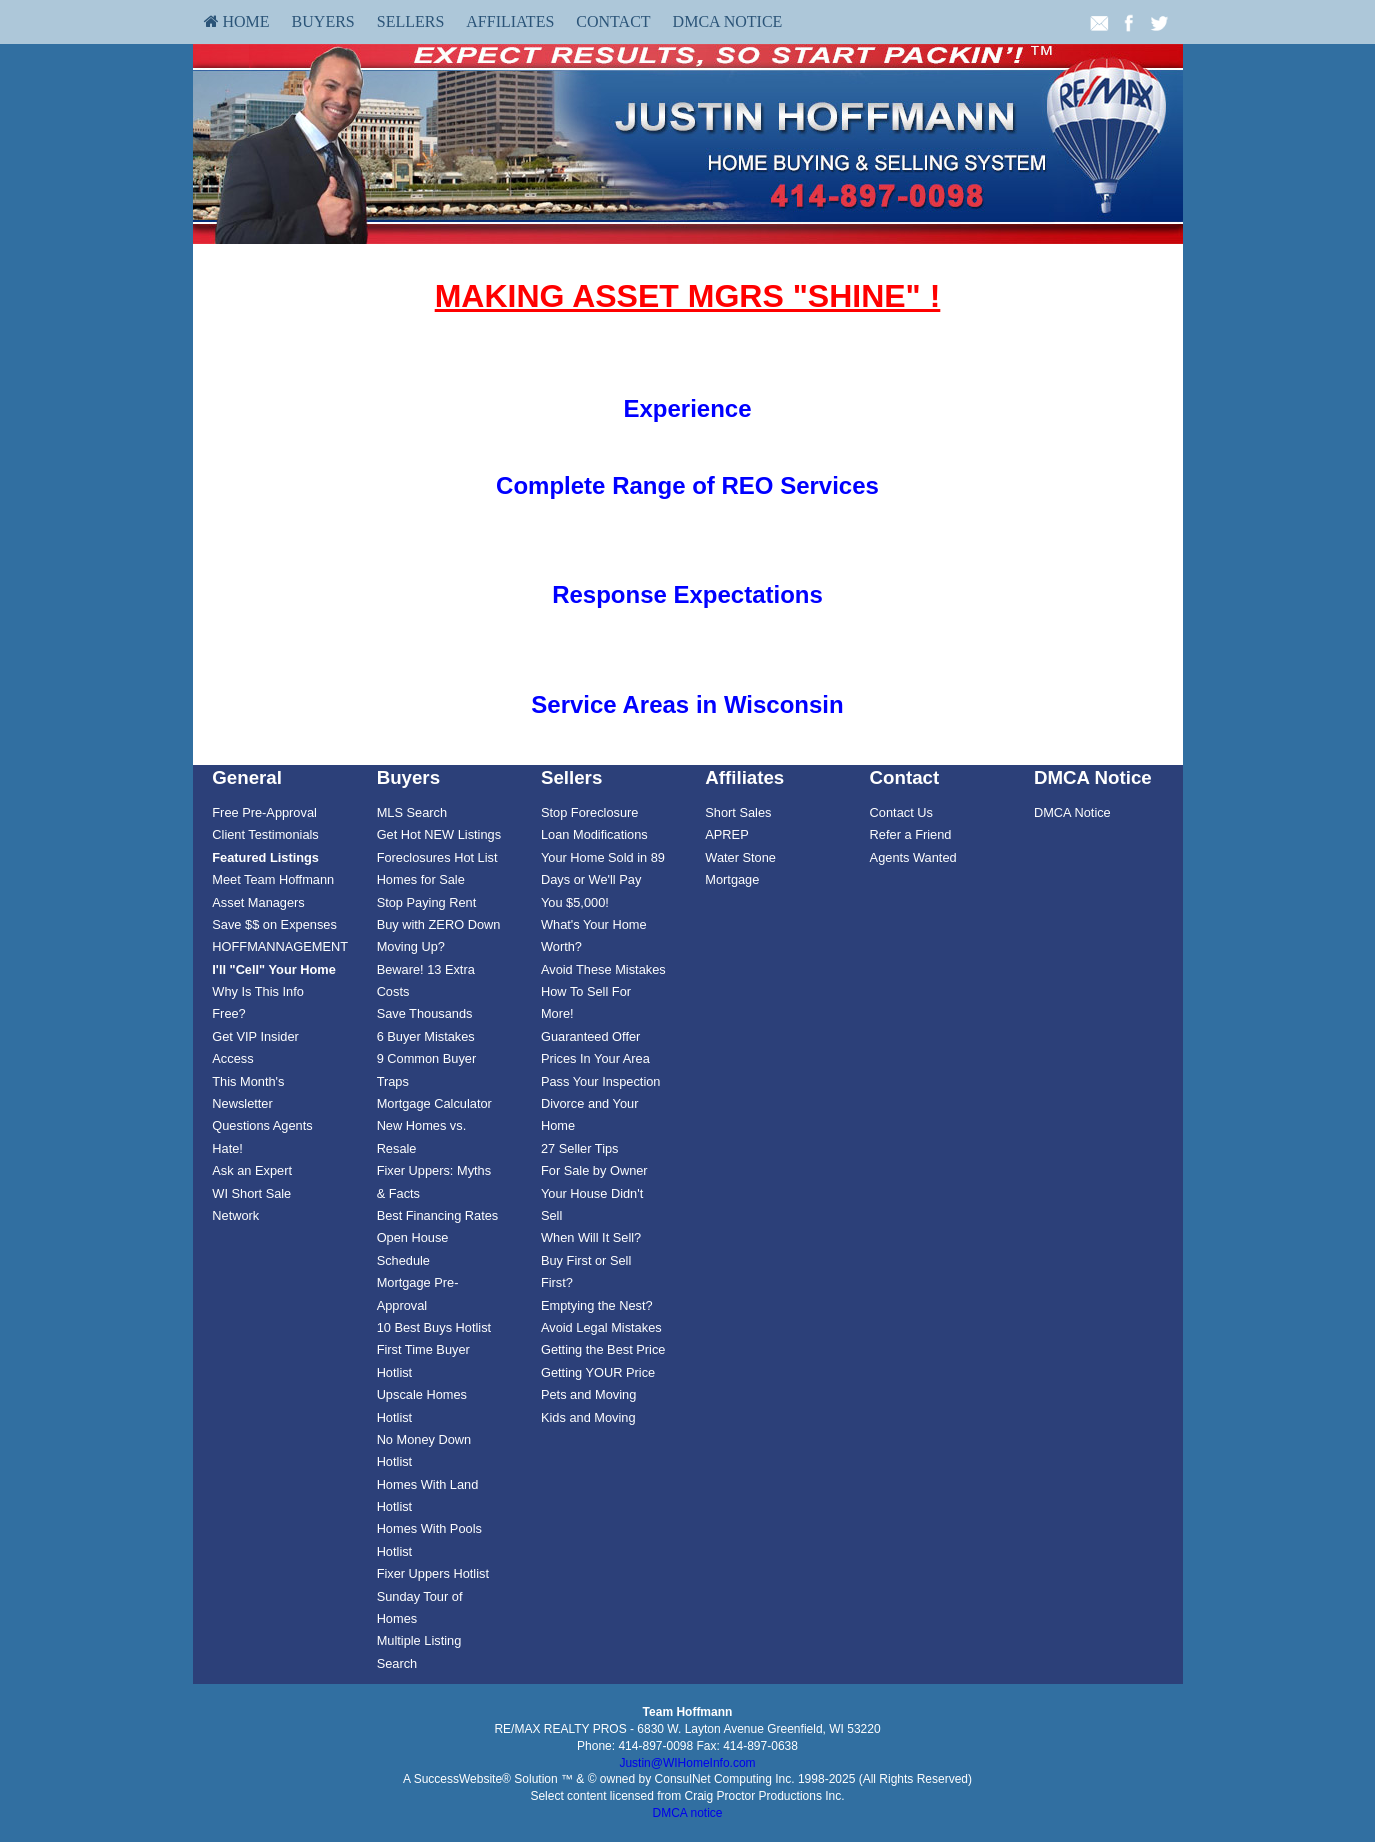 Image resolution: width=1375 pixels, height=1842 pixels. What do you see at coordinates (437, 857) in the screenshot?
I see `Foreclosures Hot List` at bounding box center [437, 857].